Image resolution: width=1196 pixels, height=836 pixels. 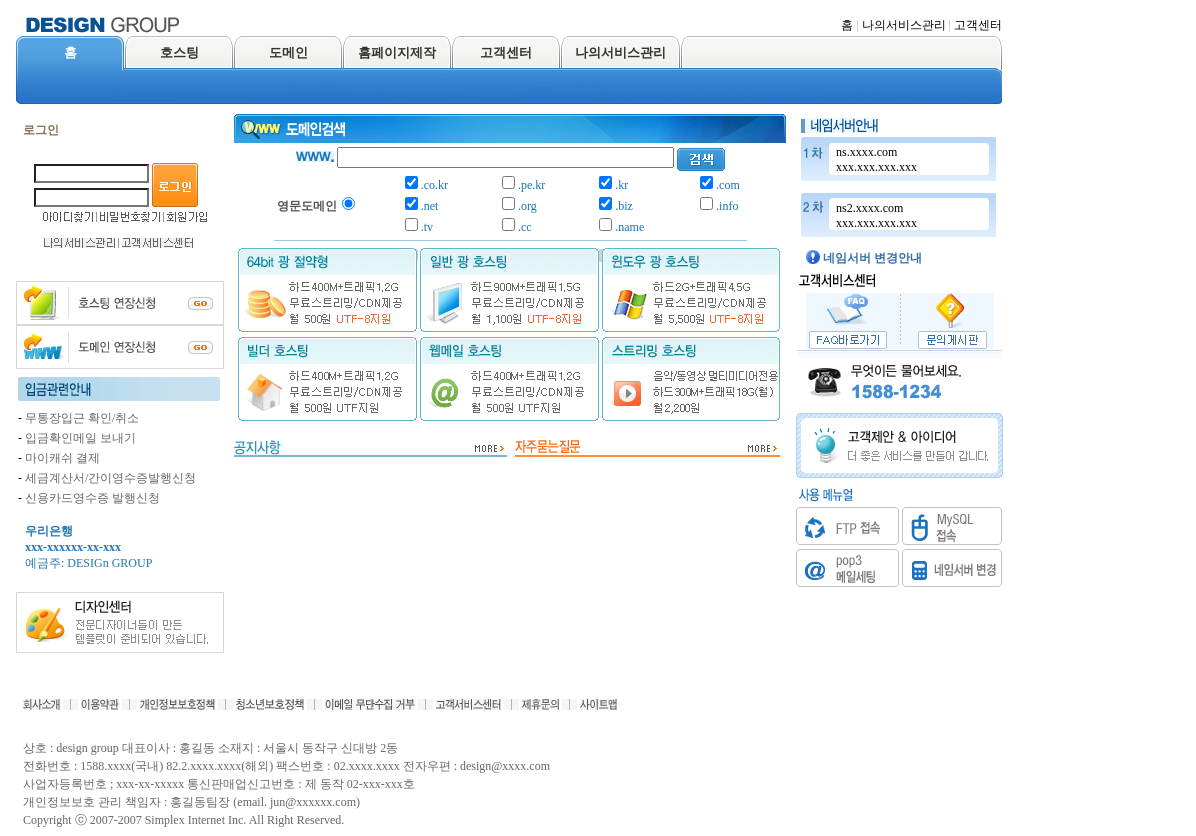 What do you see at coordinates (288, 52) in the screenshot?
I see `도메인` at bounding box center [288, 52].